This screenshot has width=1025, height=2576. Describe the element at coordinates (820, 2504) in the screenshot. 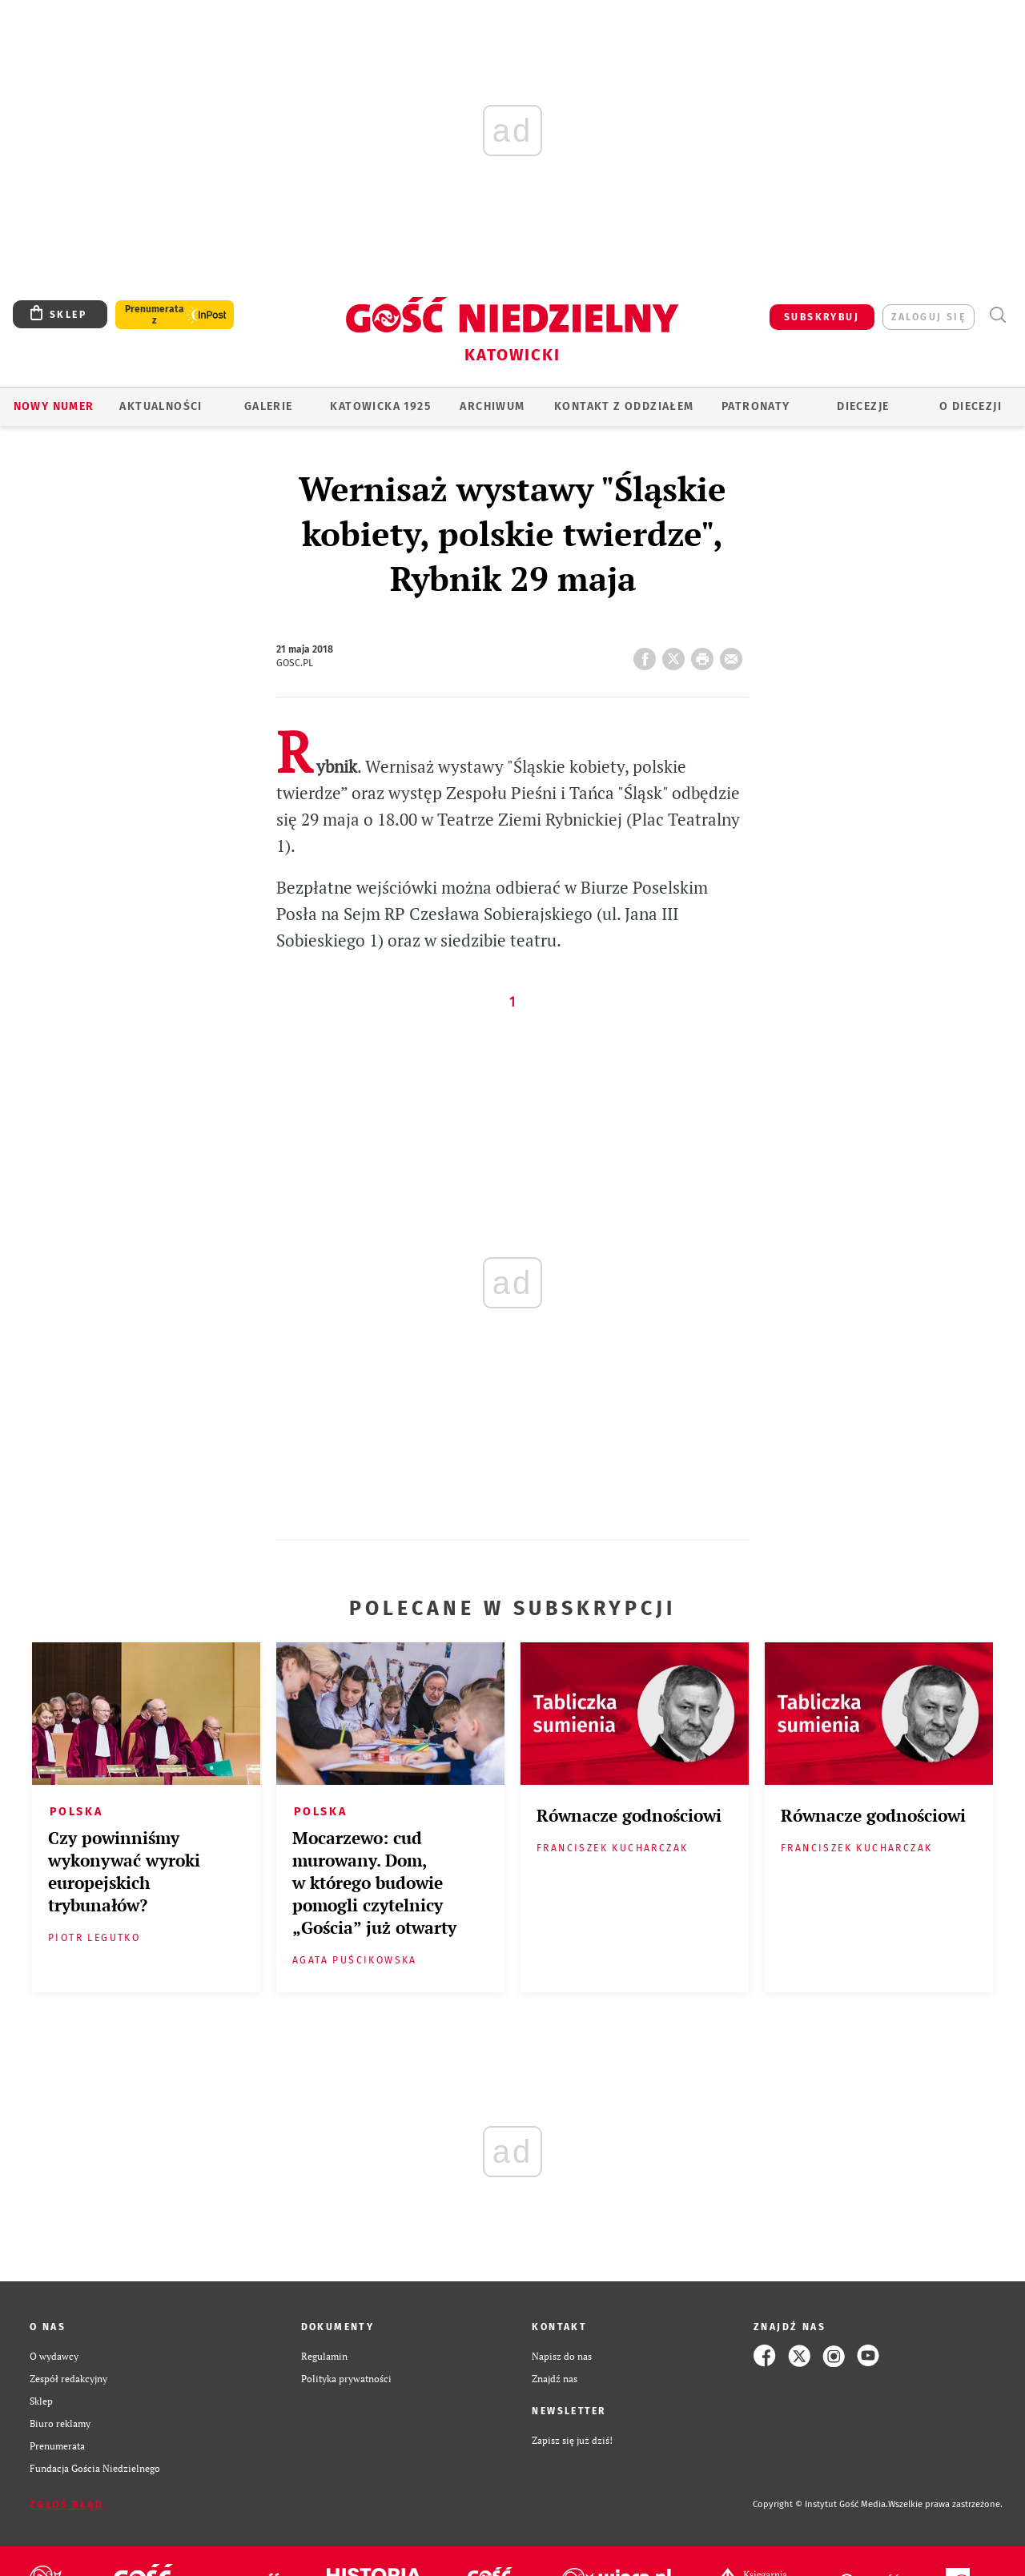

I see `Copyright © Instytut Gość Media.` at that location.